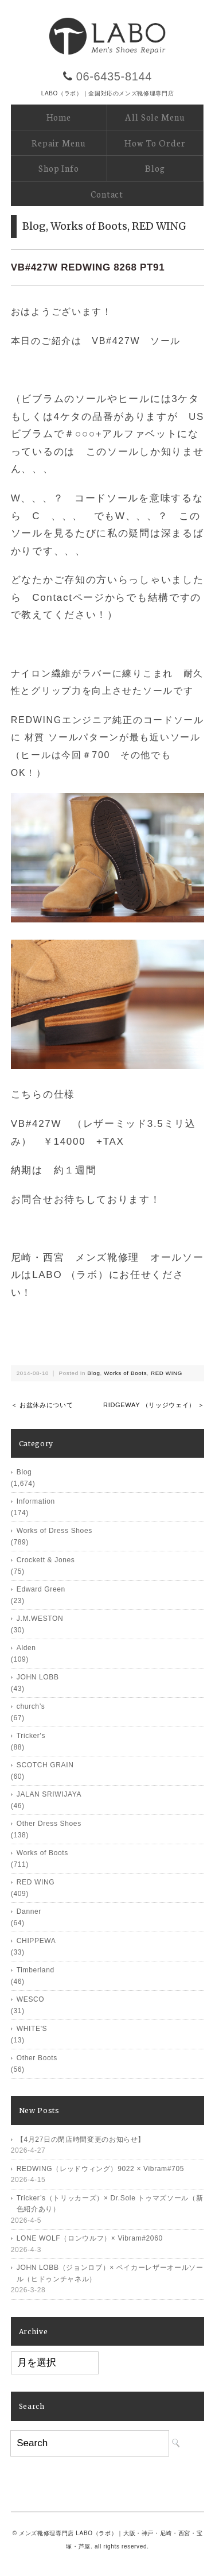 Image resolution: width=215 pixels, height=2576 pixels. I want to click on Timberland, so click(35, 1970).